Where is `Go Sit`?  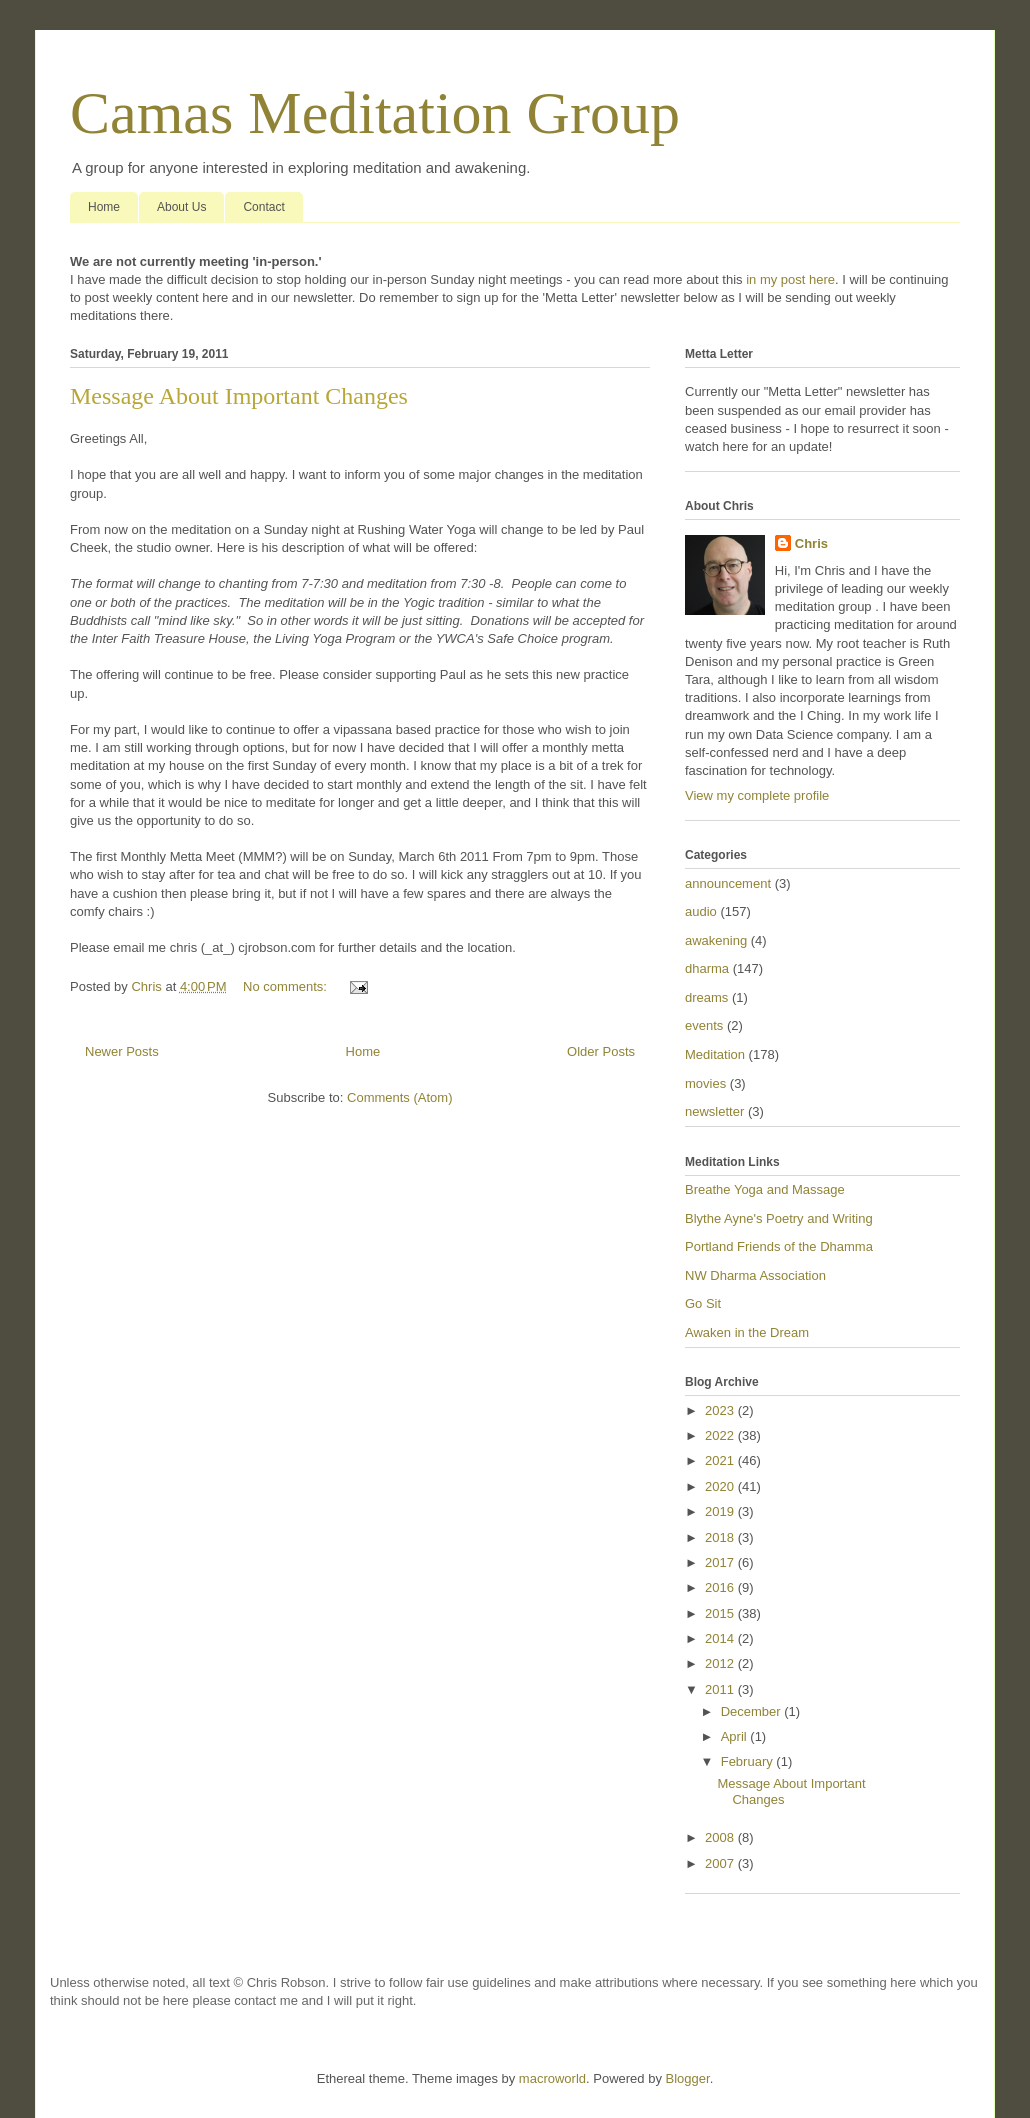 Go Sit is located at coordinates (703, 1303).